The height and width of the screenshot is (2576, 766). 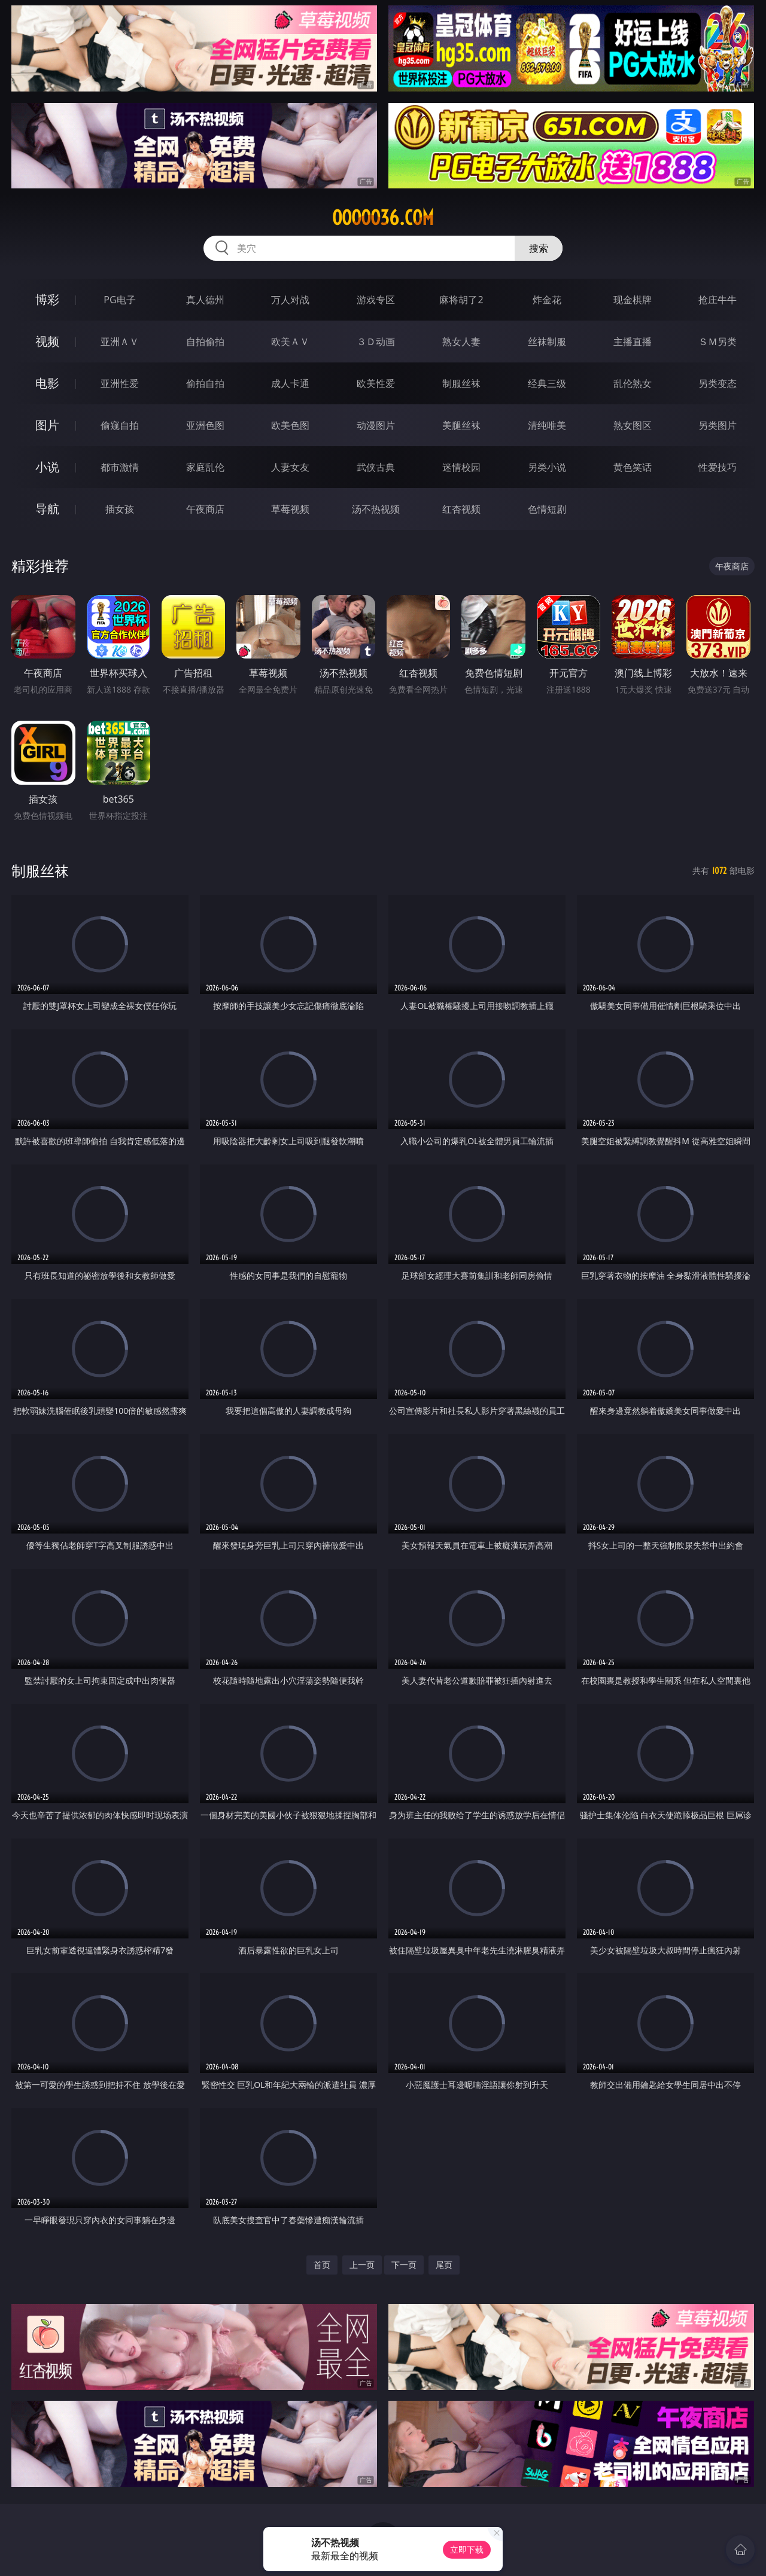 I want to click on 偷拍自拍, so click(x=205, y=383).